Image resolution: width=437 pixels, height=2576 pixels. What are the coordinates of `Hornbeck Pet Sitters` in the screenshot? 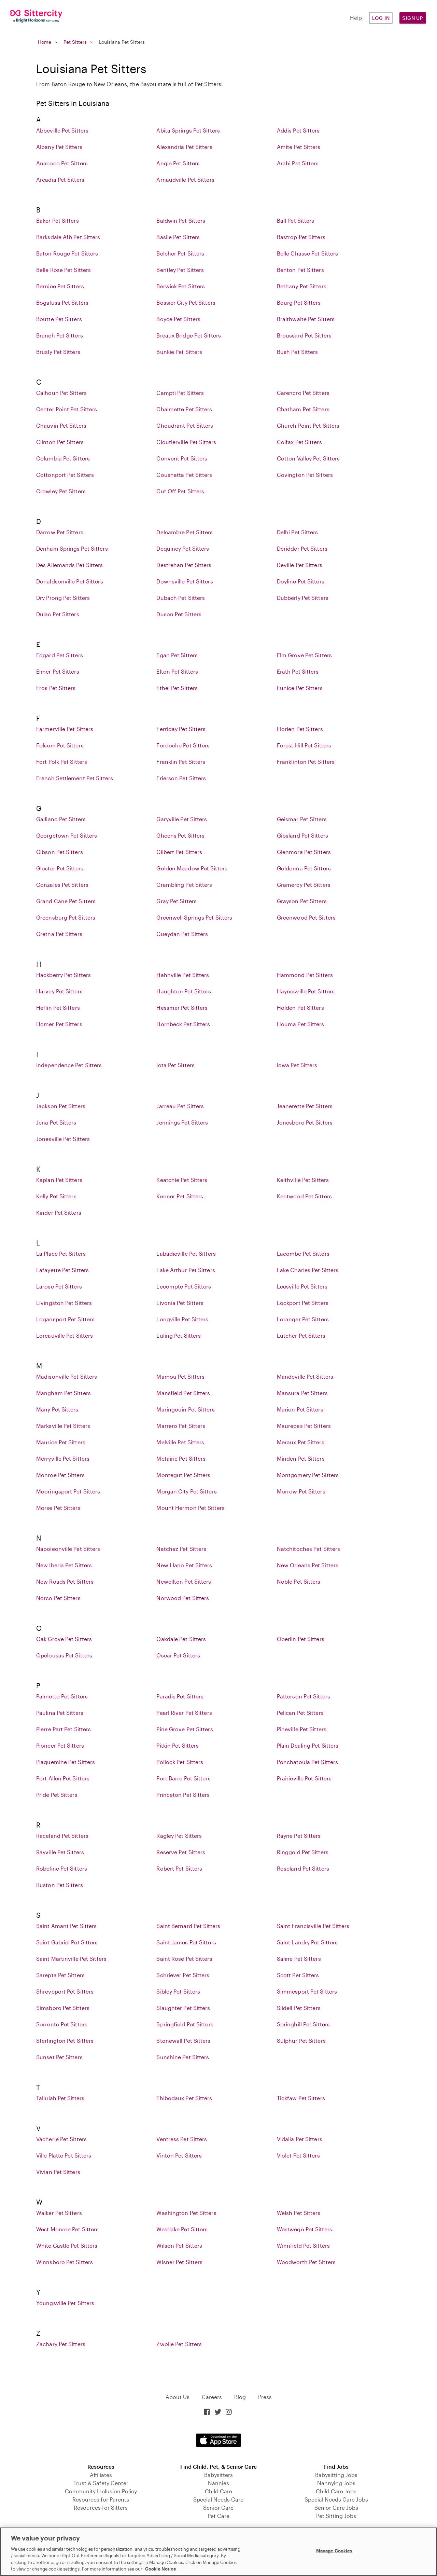 It's located at (183, 1024).